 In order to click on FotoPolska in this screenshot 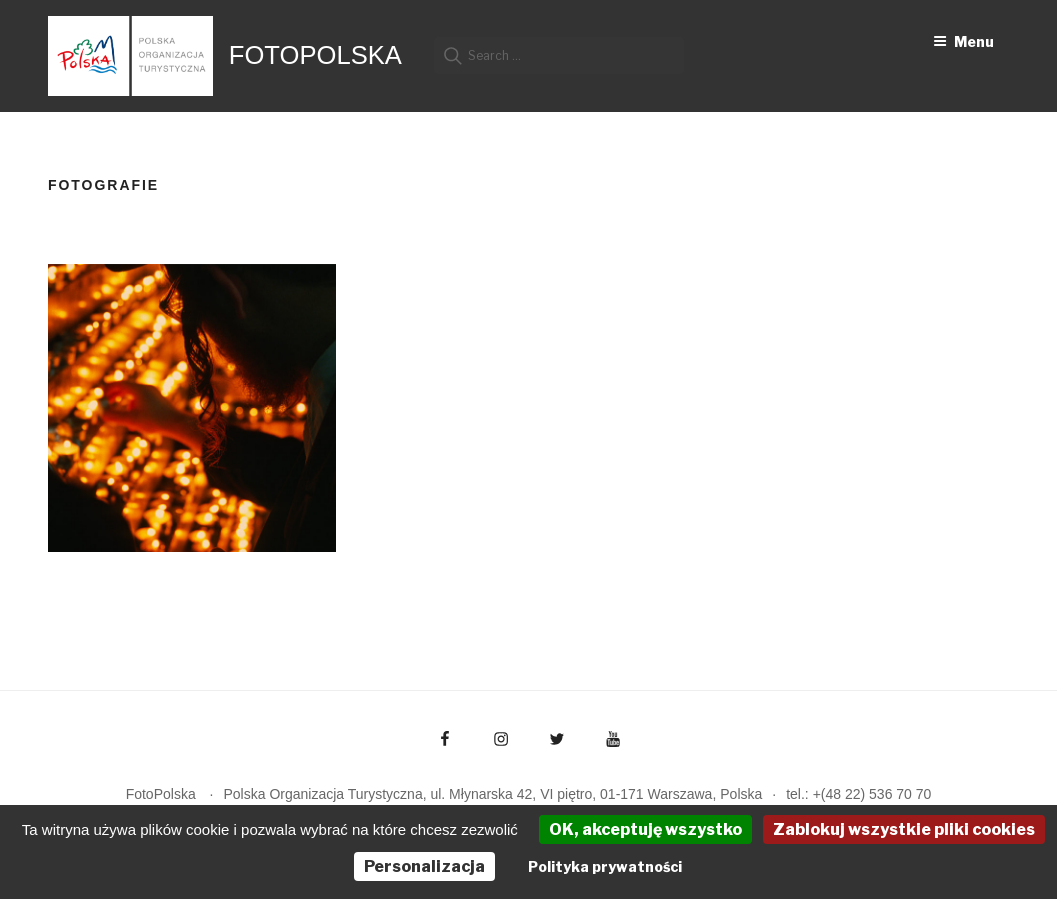, I will do `click(315, 55)`.